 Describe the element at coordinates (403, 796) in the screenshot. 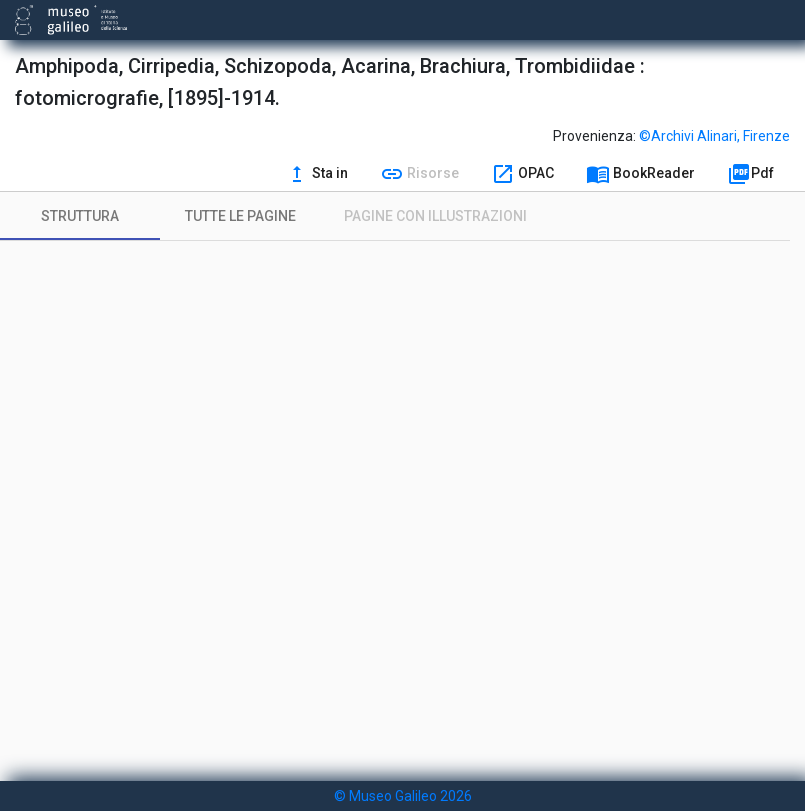

I see `© Museo Galileo 2026` at that location.